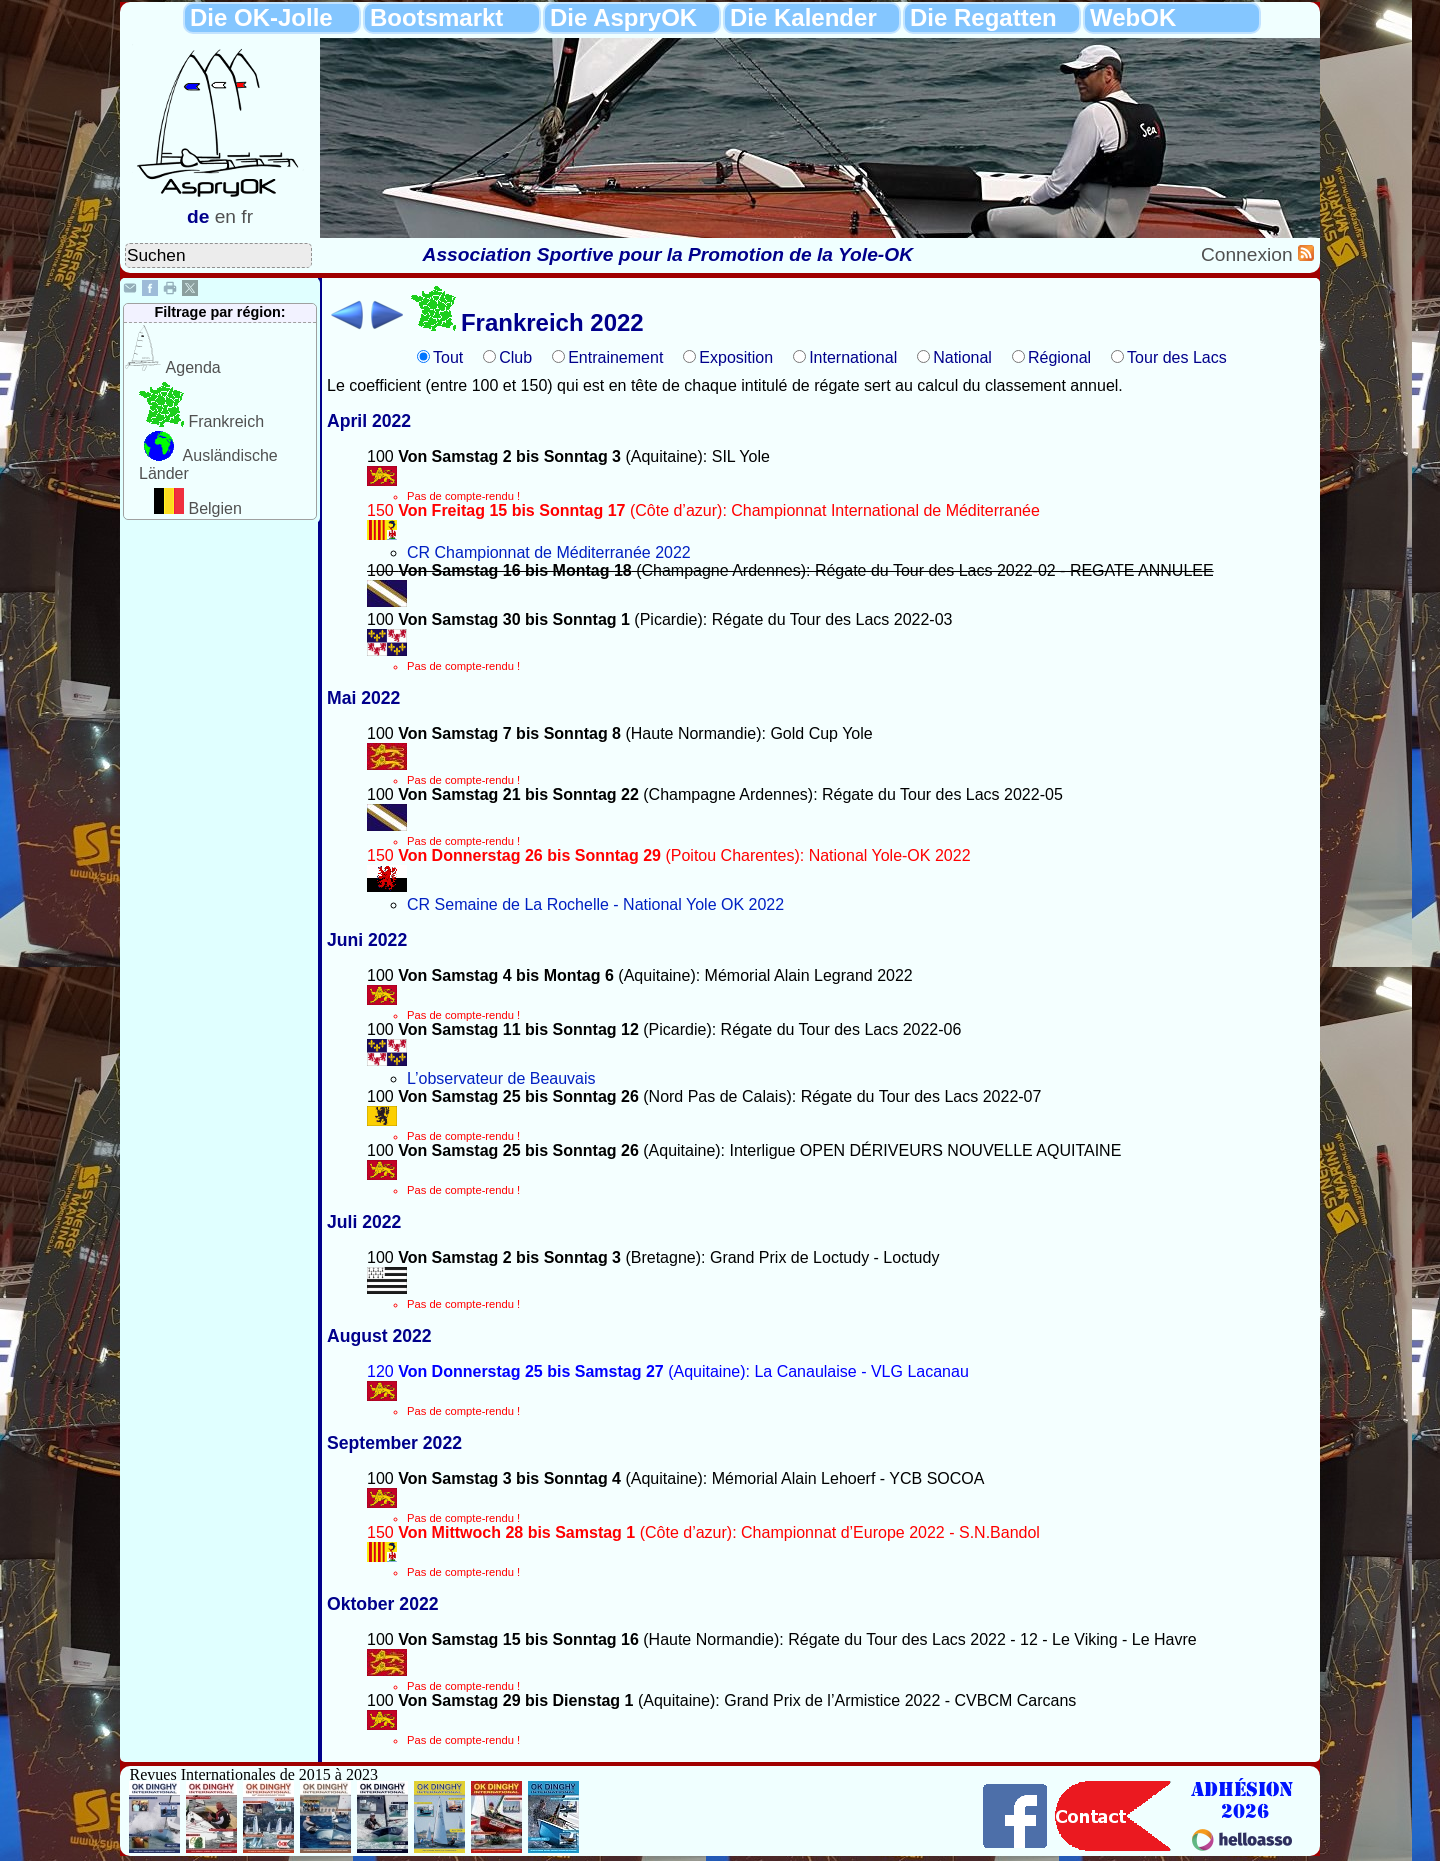 The image size is (1440, 1861). I want to click on en, so click(225, 216).